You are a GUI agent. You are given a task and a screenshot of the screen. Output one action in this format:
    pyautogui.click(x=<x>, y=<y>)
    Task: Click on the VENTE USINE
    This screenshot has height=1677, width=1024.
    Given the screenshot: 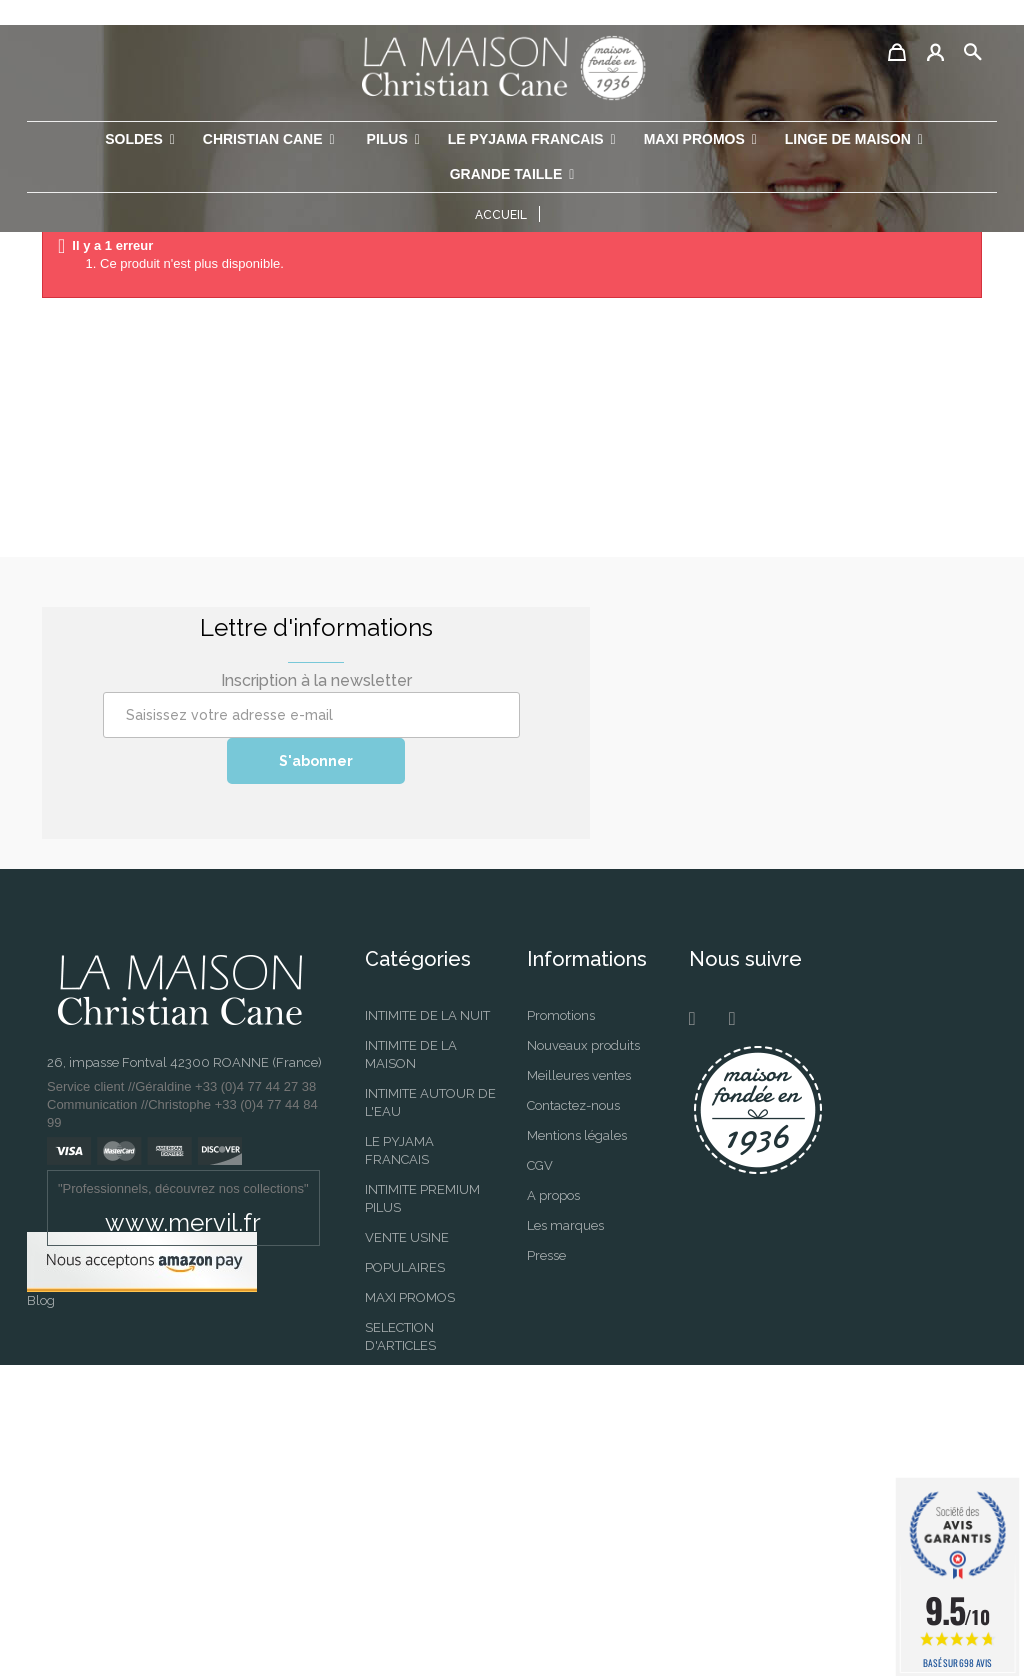 What is the action you would take?
    pyautogui.click(x=407, y=1237)
    